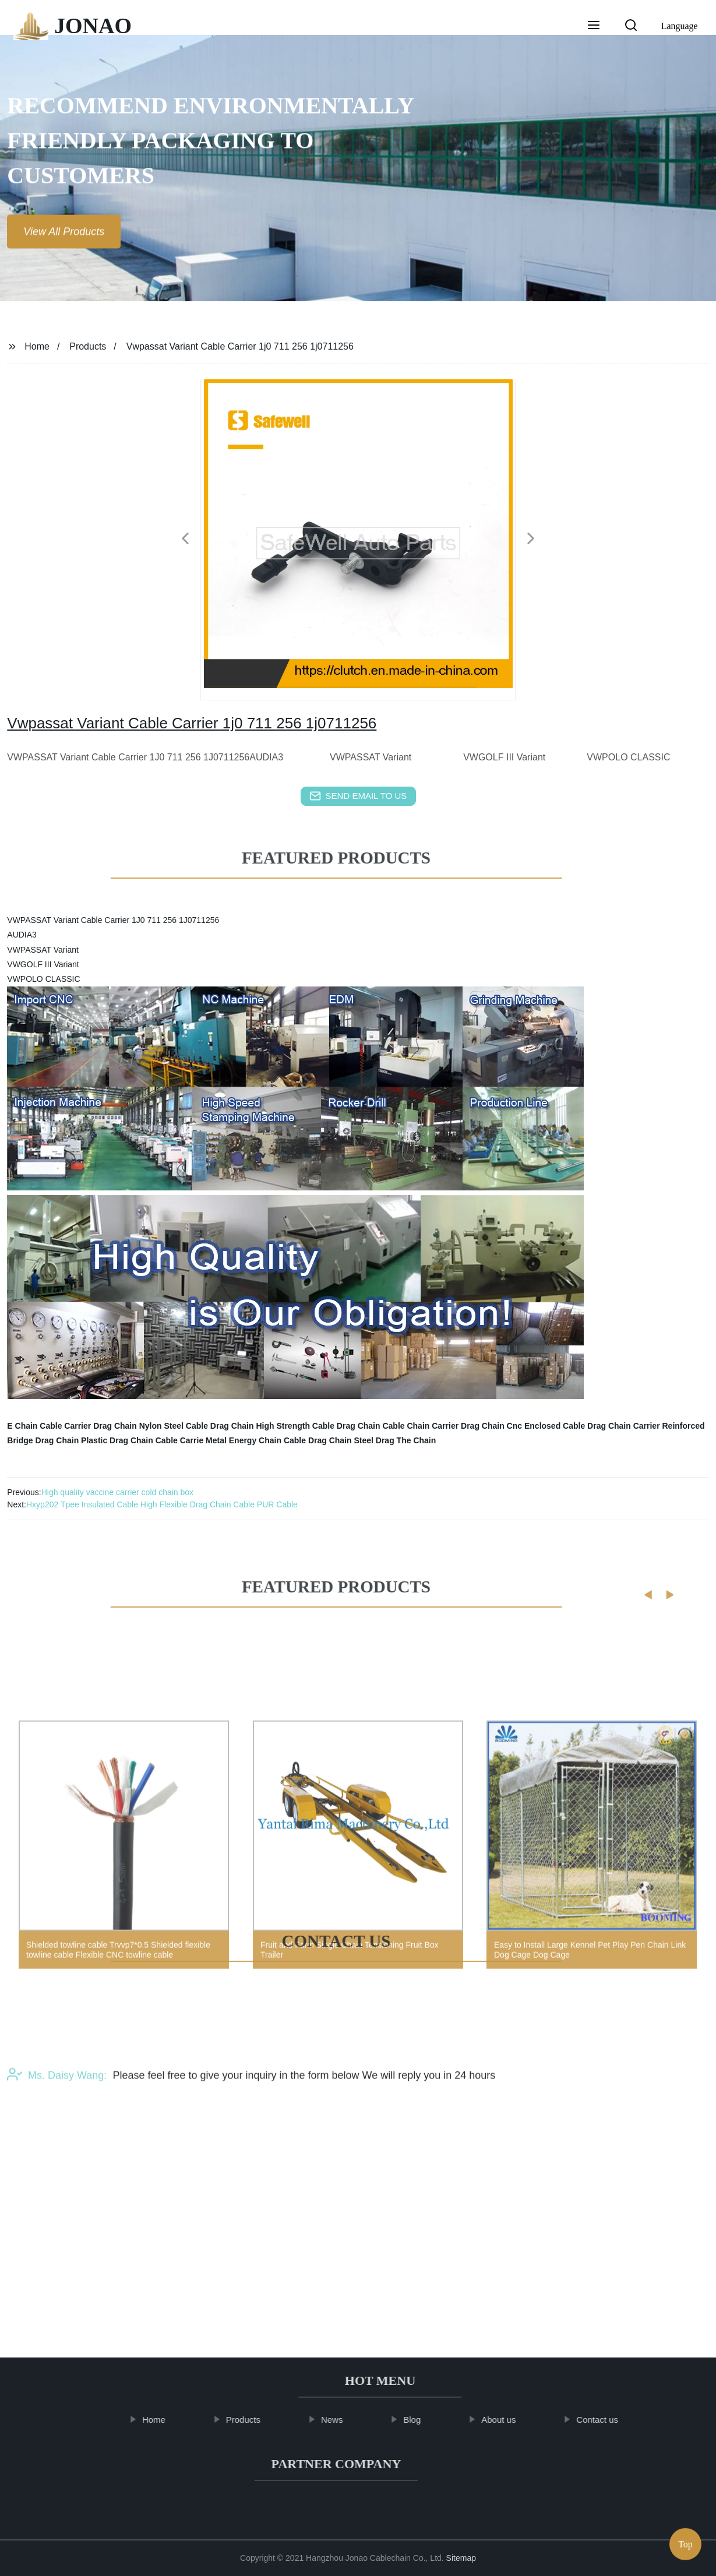 This screenshot has height=2576, width=716. I want to click on Blog, so click(423, 2420).